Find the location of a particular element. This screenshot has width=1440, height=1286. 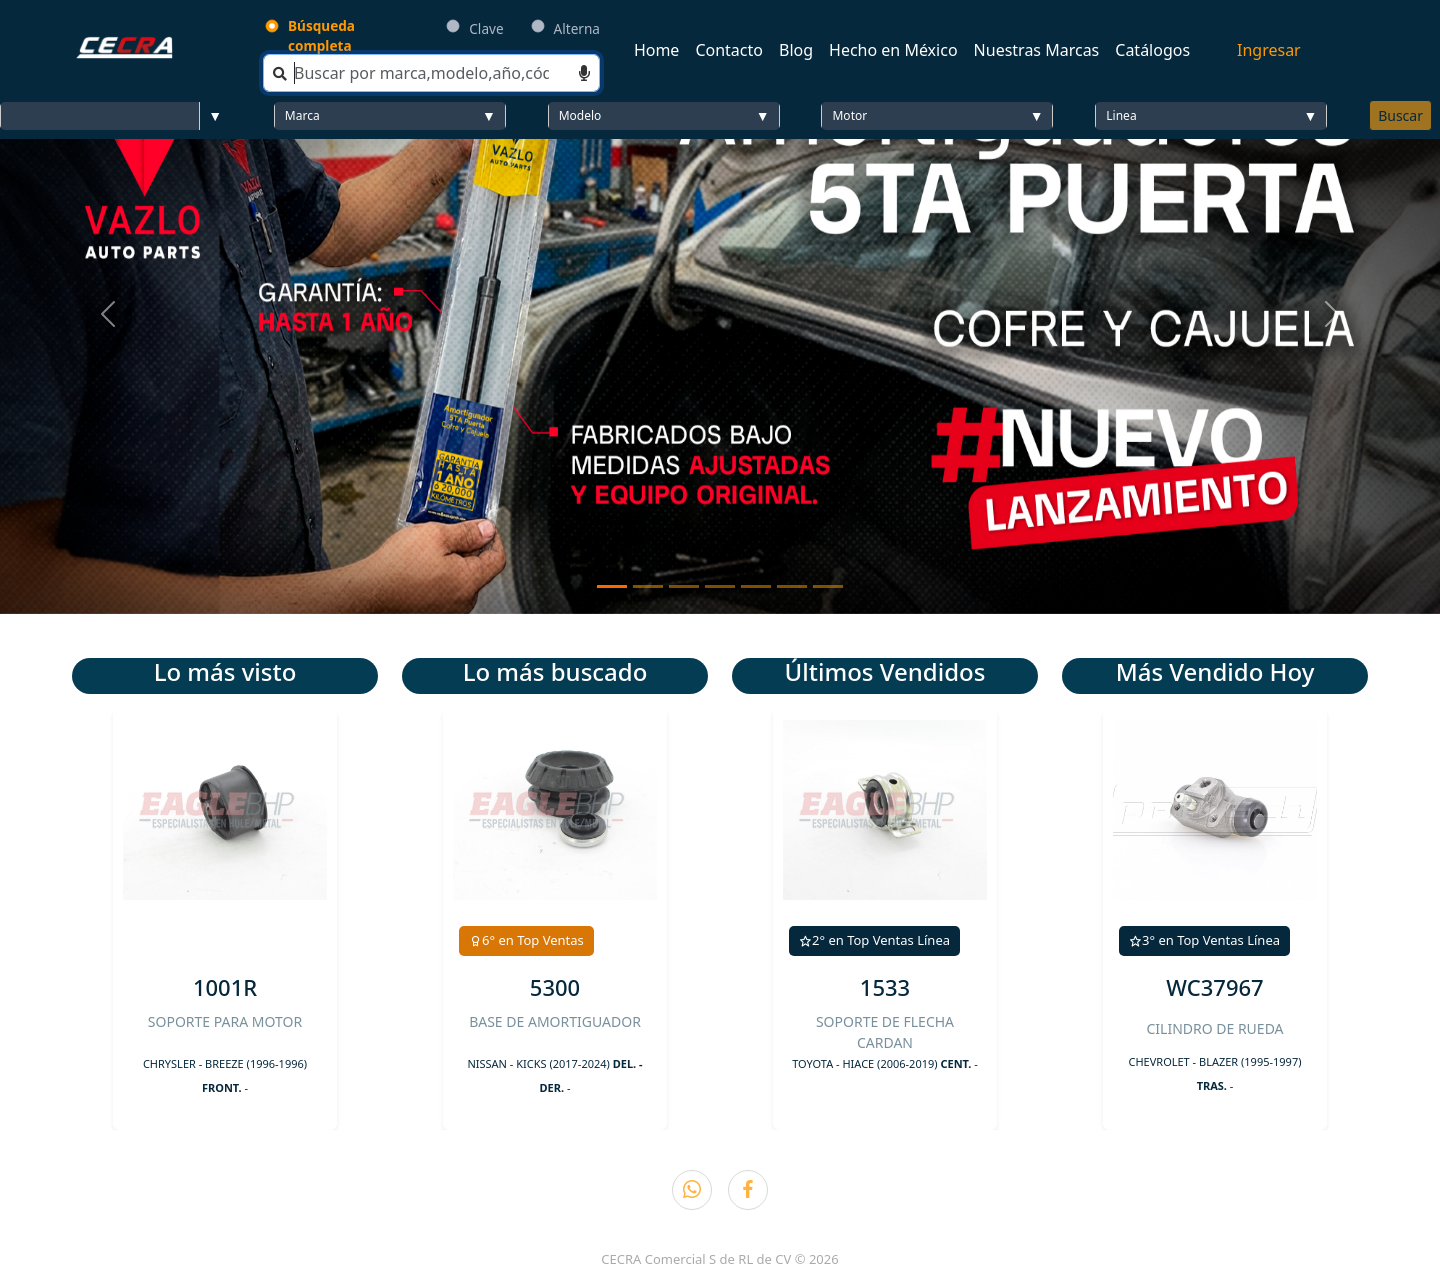

[Slide 2] is located at coordinates (648, 586).